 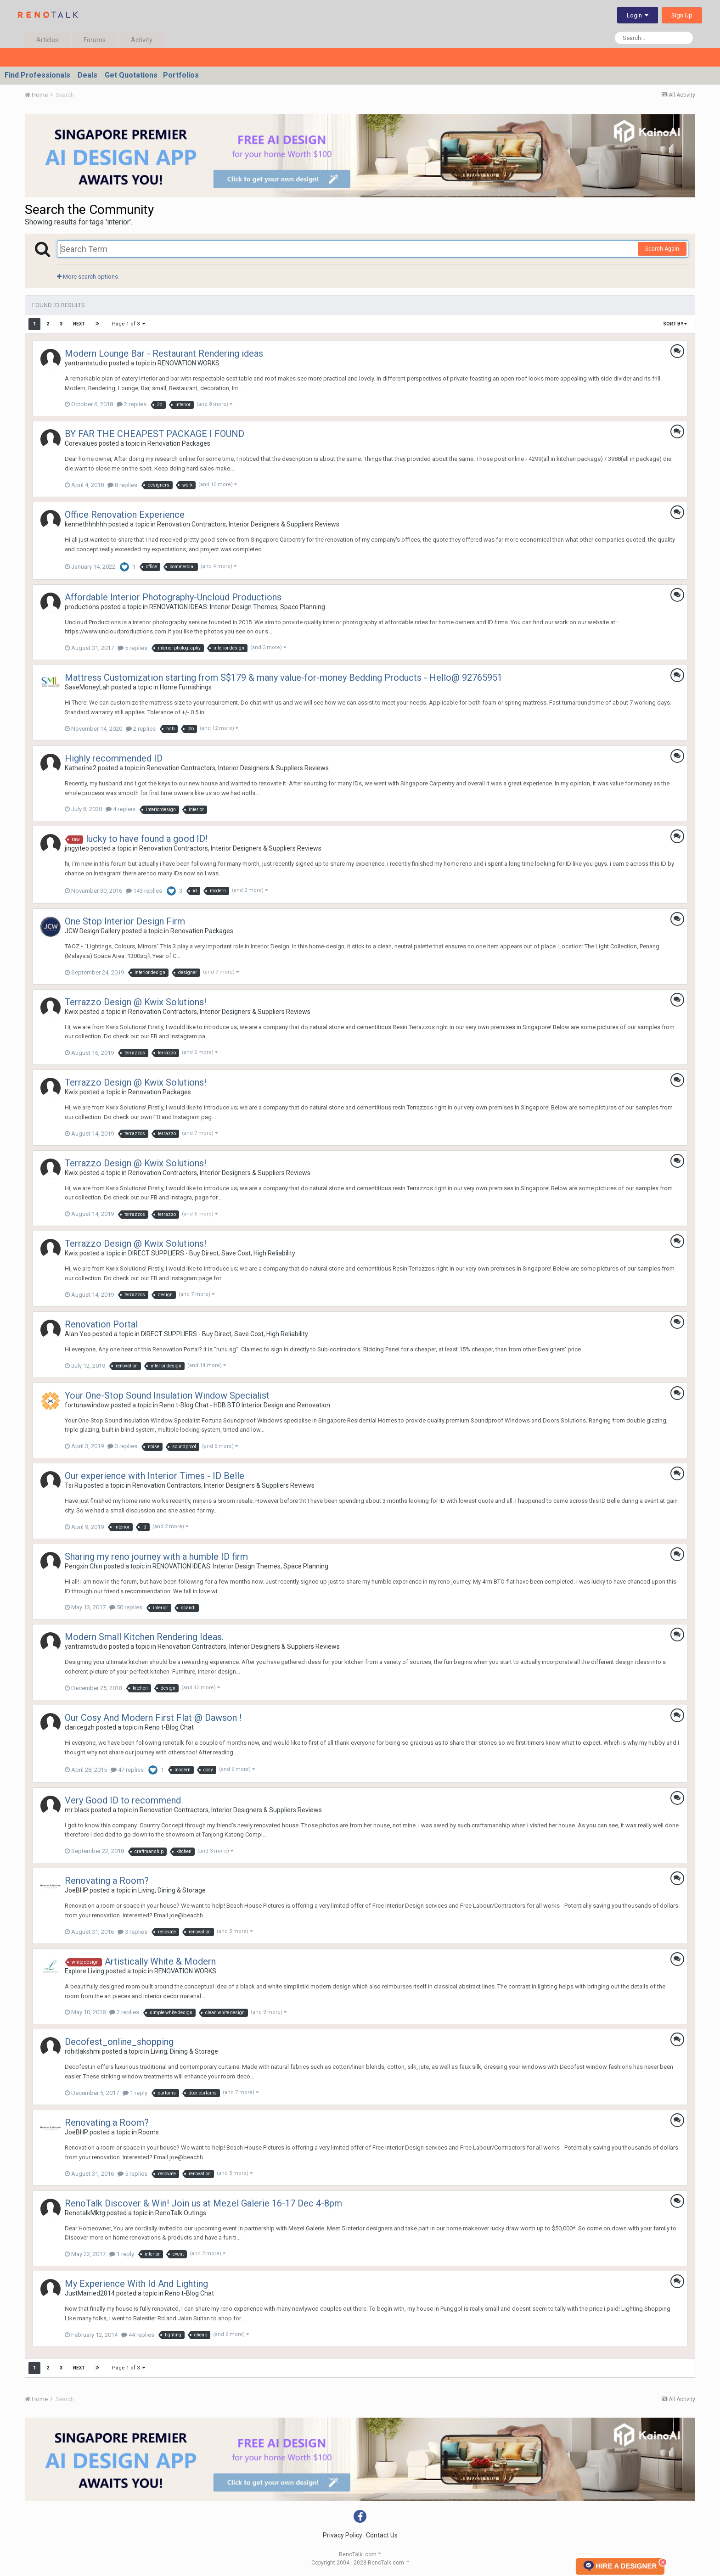 What do you see at coordinates (637, 15) in the screenshot?
I see `Login` at bounding box center [637, 15].